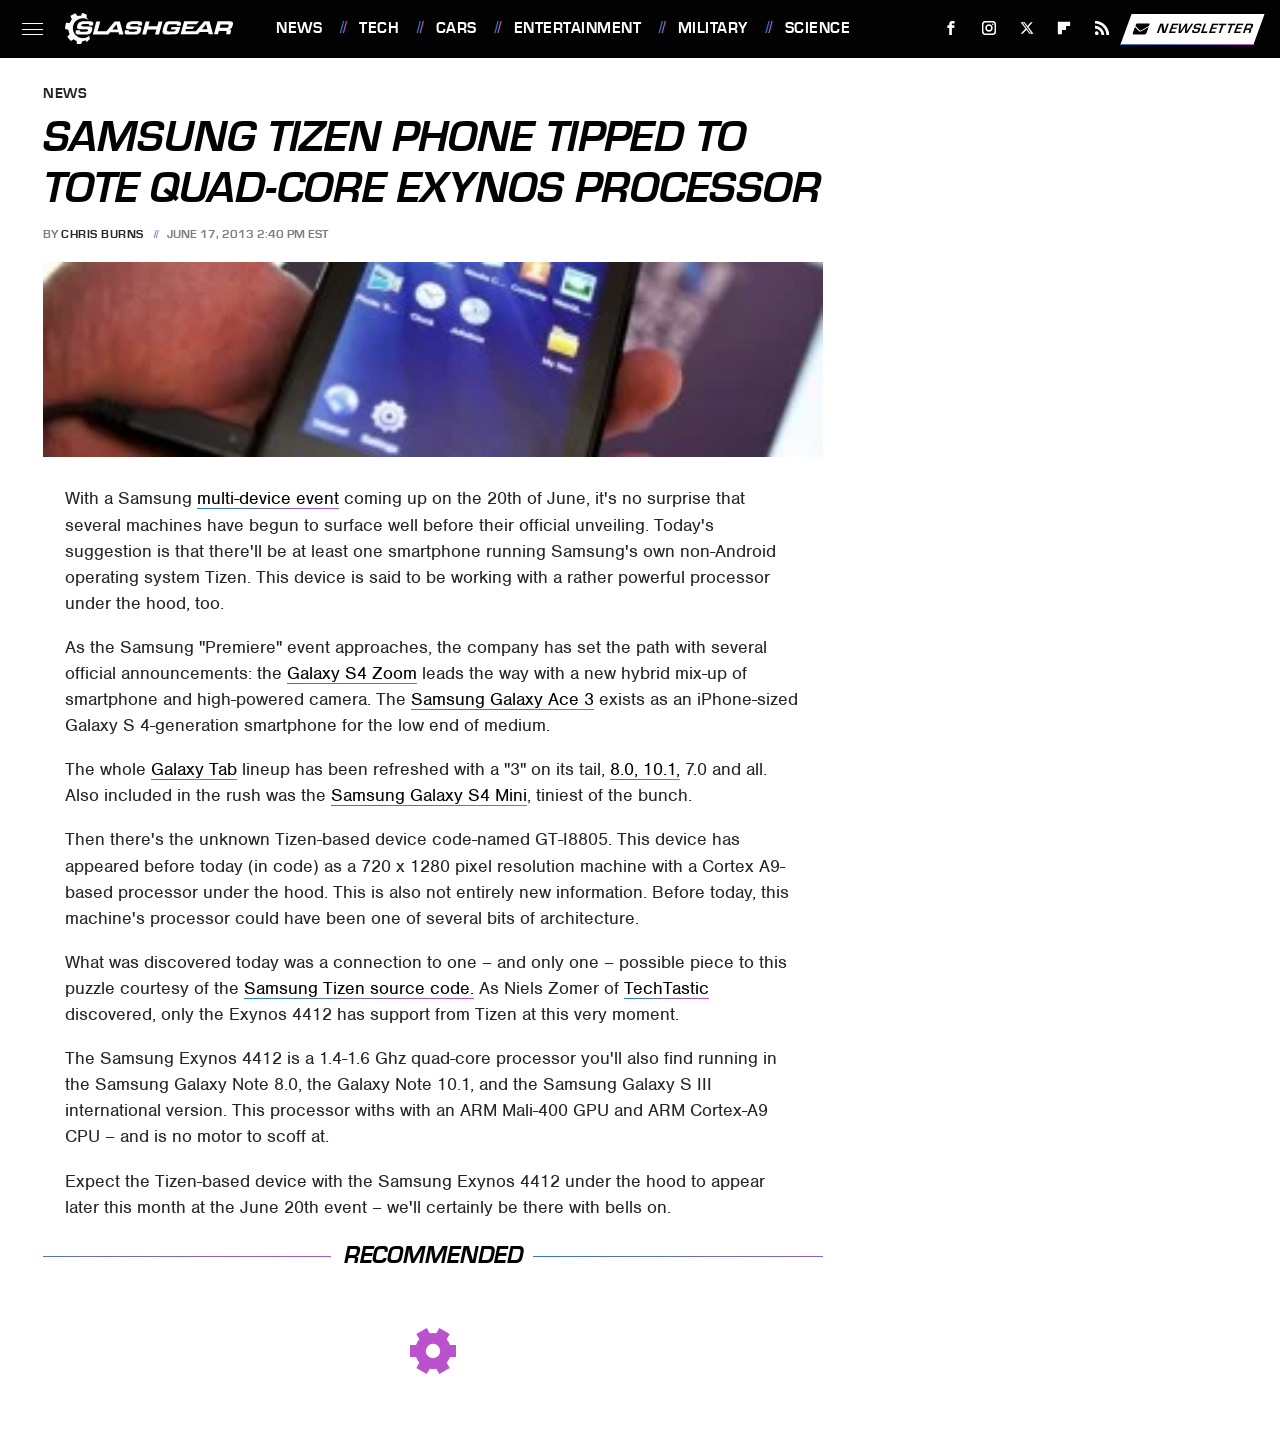  What do you see at coordinates (713, 28) in the screenshot?
I see `Military` at bounding box center [713, 28].